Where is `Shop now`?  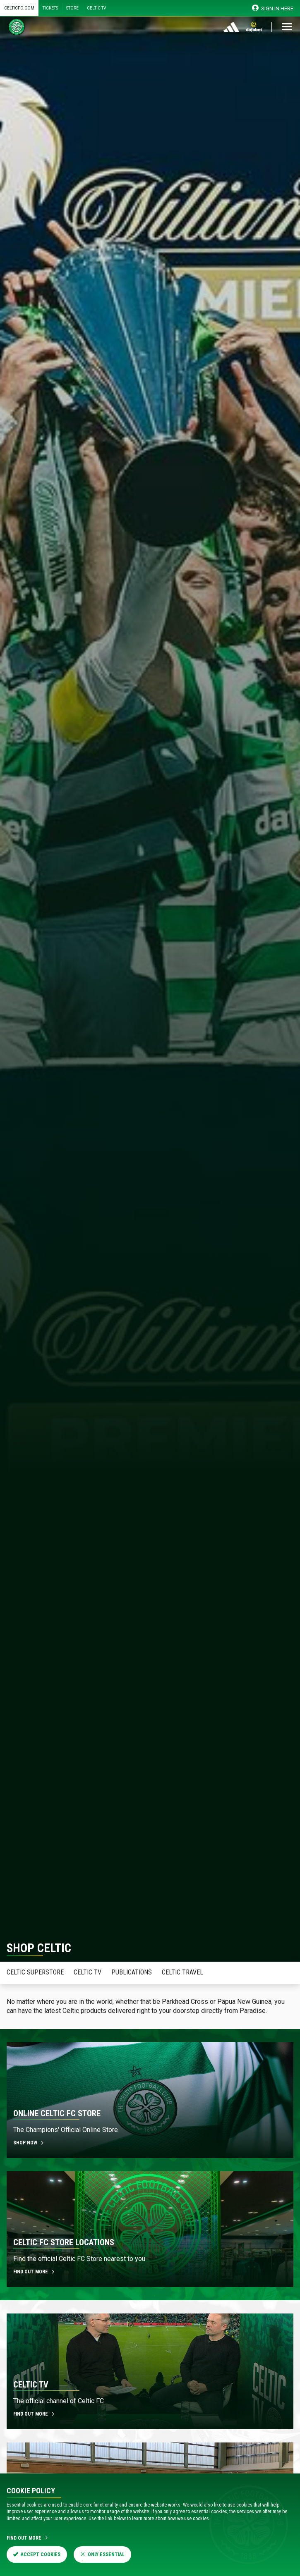 Shop now is located at coordinates (29, 2143).